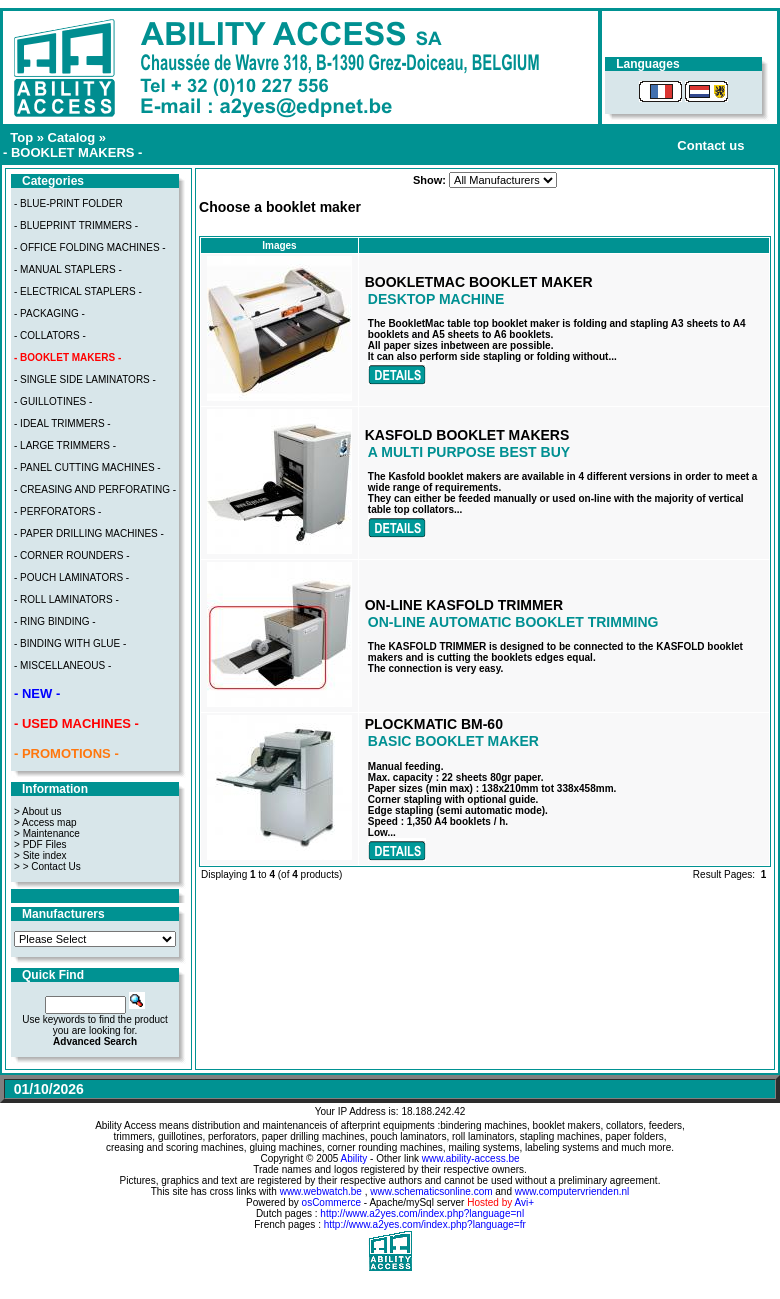 The width and height of the screenshot is (780, 1299). Describe the element at coordinates (70, 643) in the screenshot. I see `- BINDING WITH GLUE -` at that location.